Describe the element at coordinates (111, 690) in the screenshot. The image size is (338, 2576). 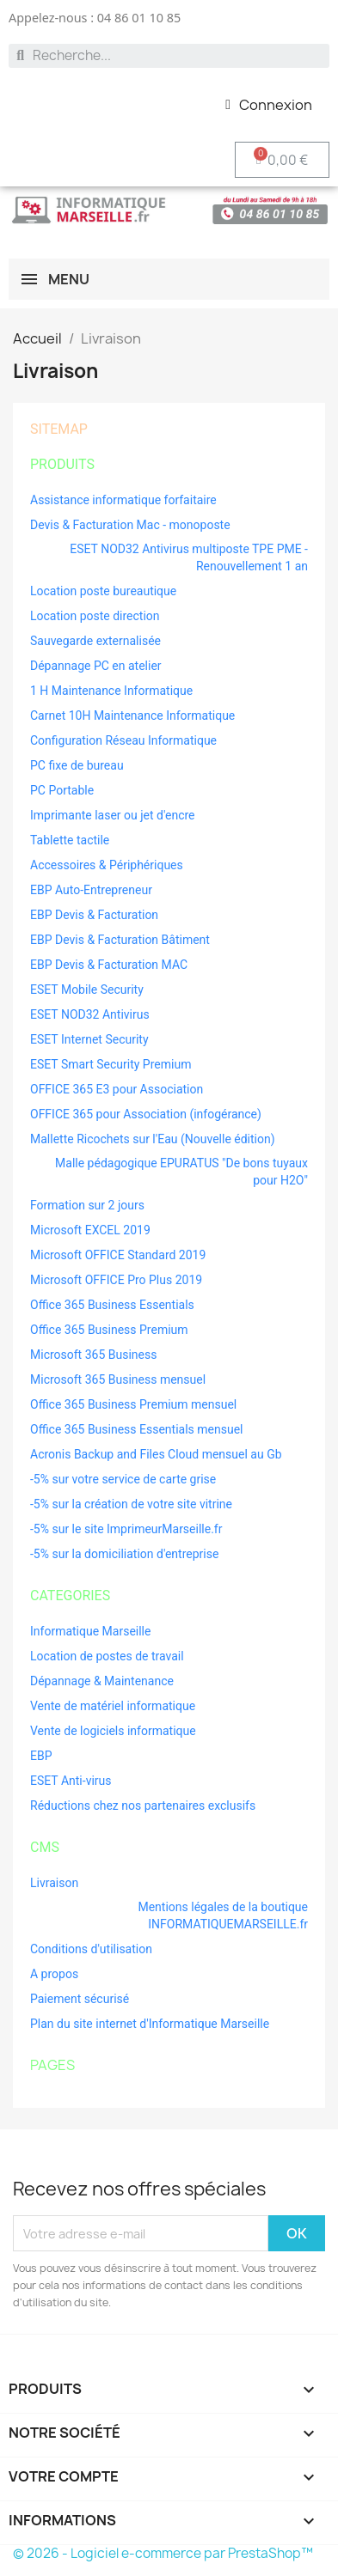
I see `1 H Maintenance Informatique` at that location.